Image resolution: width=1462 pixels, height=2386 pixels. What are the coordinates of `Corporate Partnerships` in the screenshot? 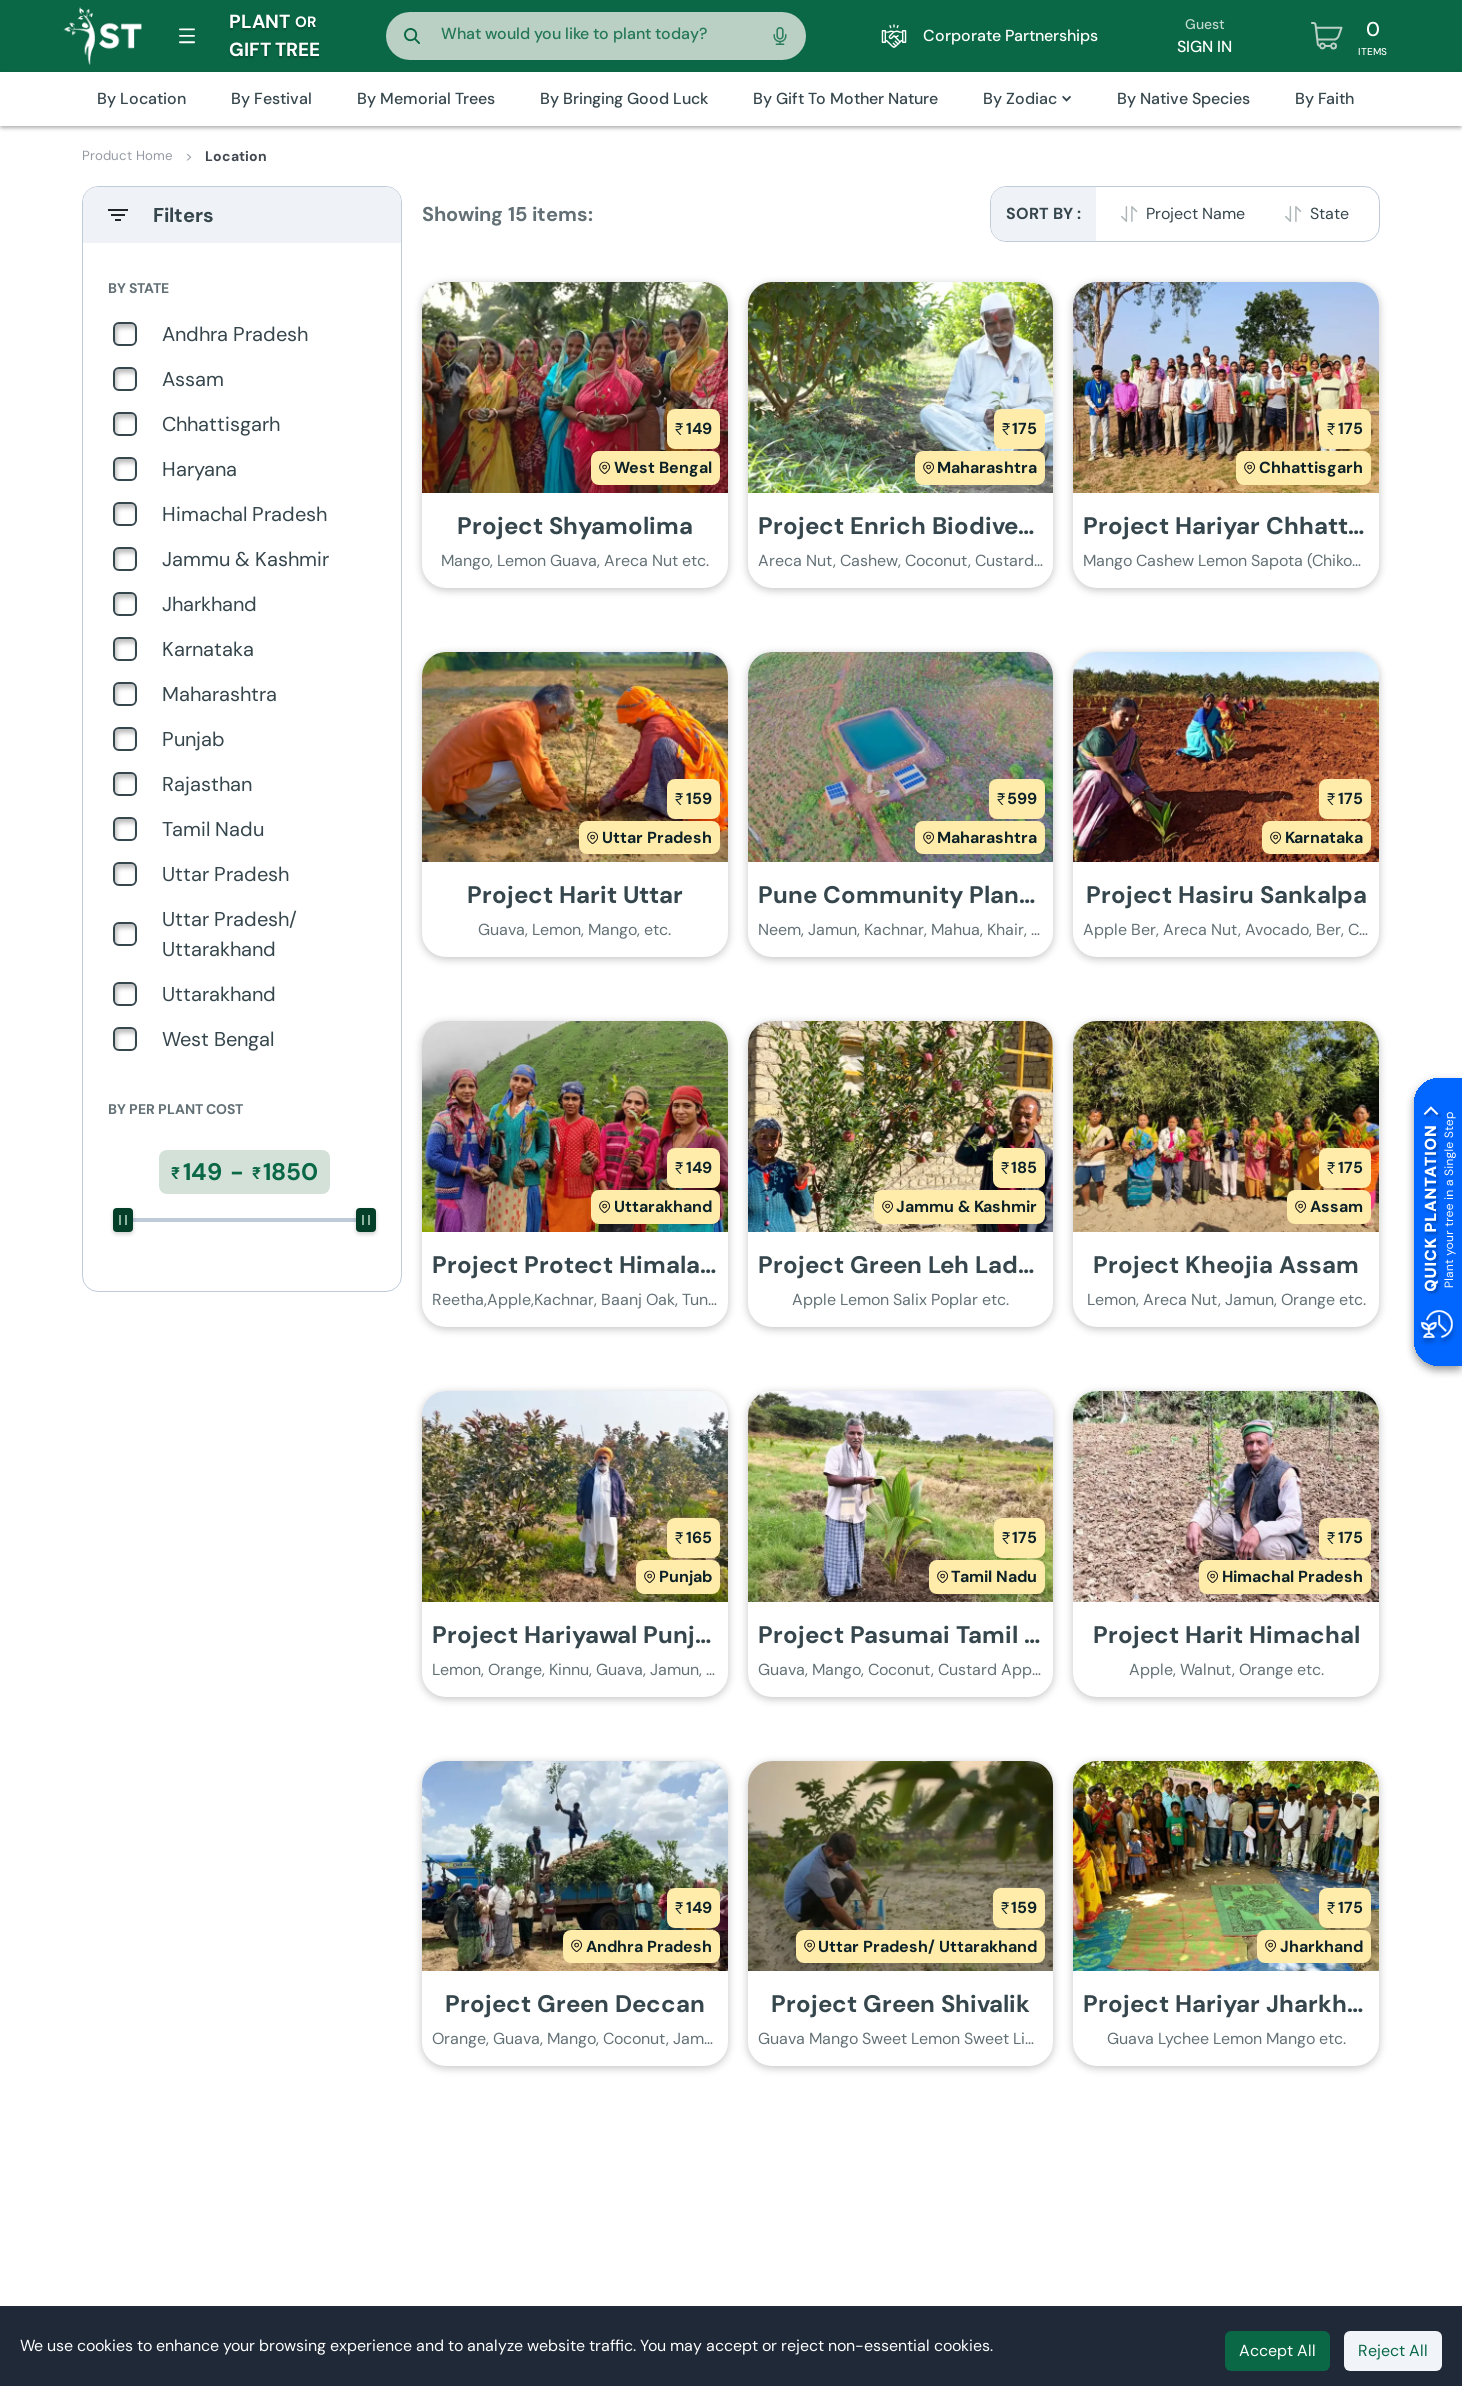 It's located at (989, 36).